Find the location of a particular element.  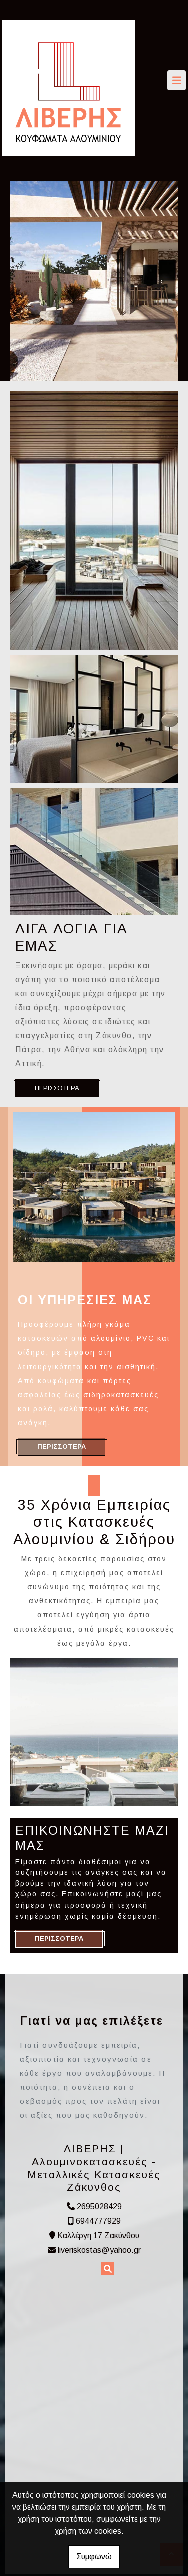

ΠΕΡΙΣΣΟΤΕΡΑ is located at coordinates (57, 1088).